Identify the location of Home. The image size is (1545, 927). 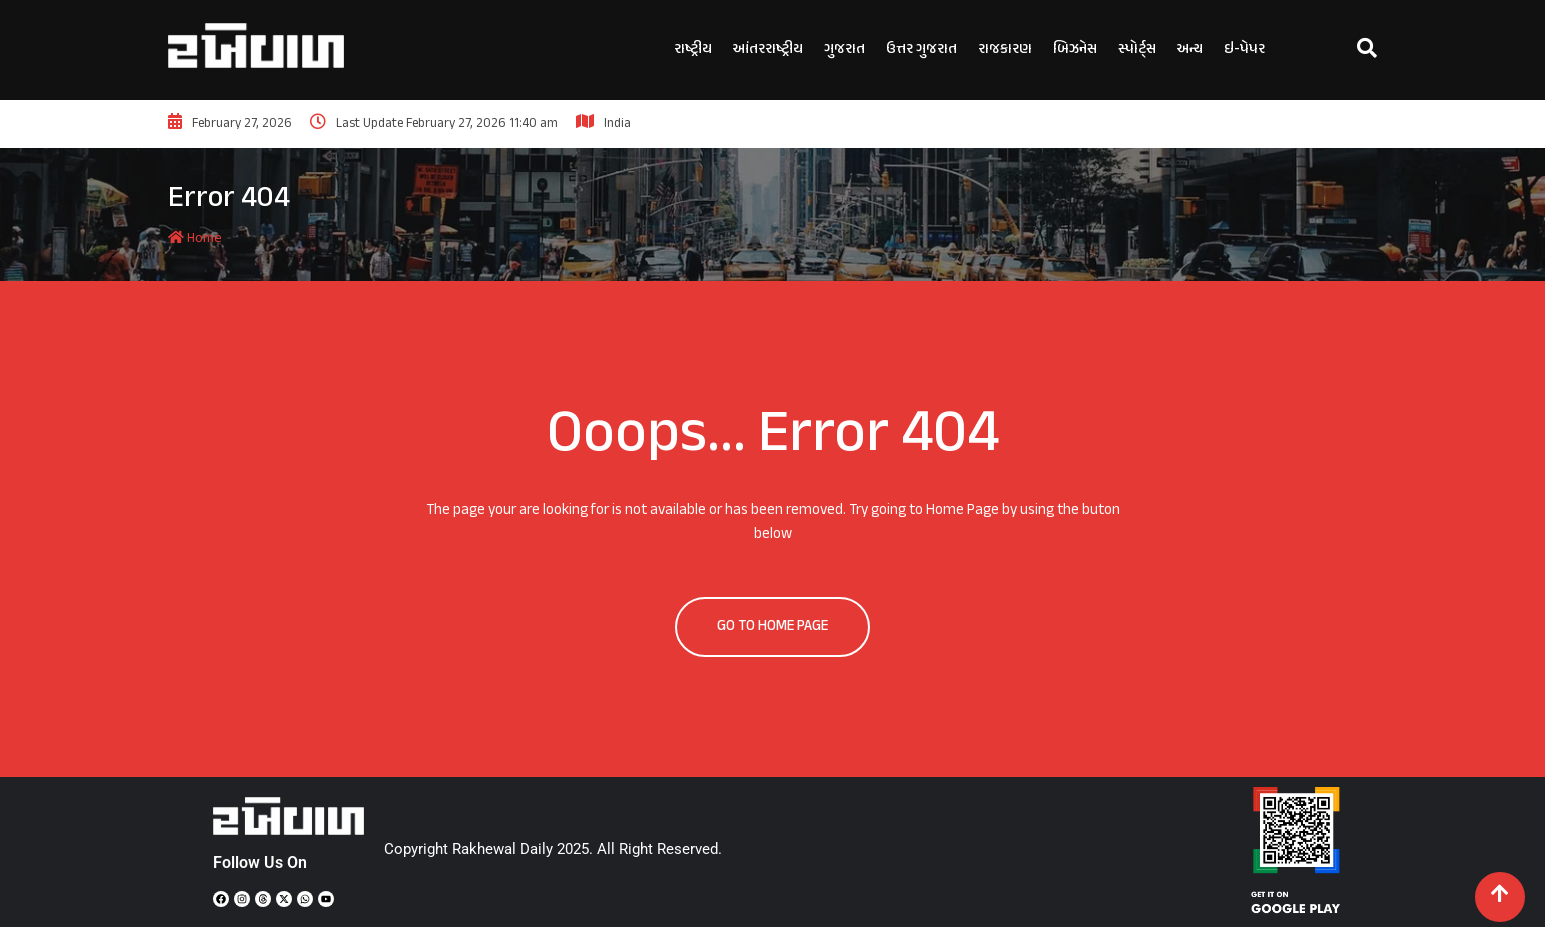
(195, 238).